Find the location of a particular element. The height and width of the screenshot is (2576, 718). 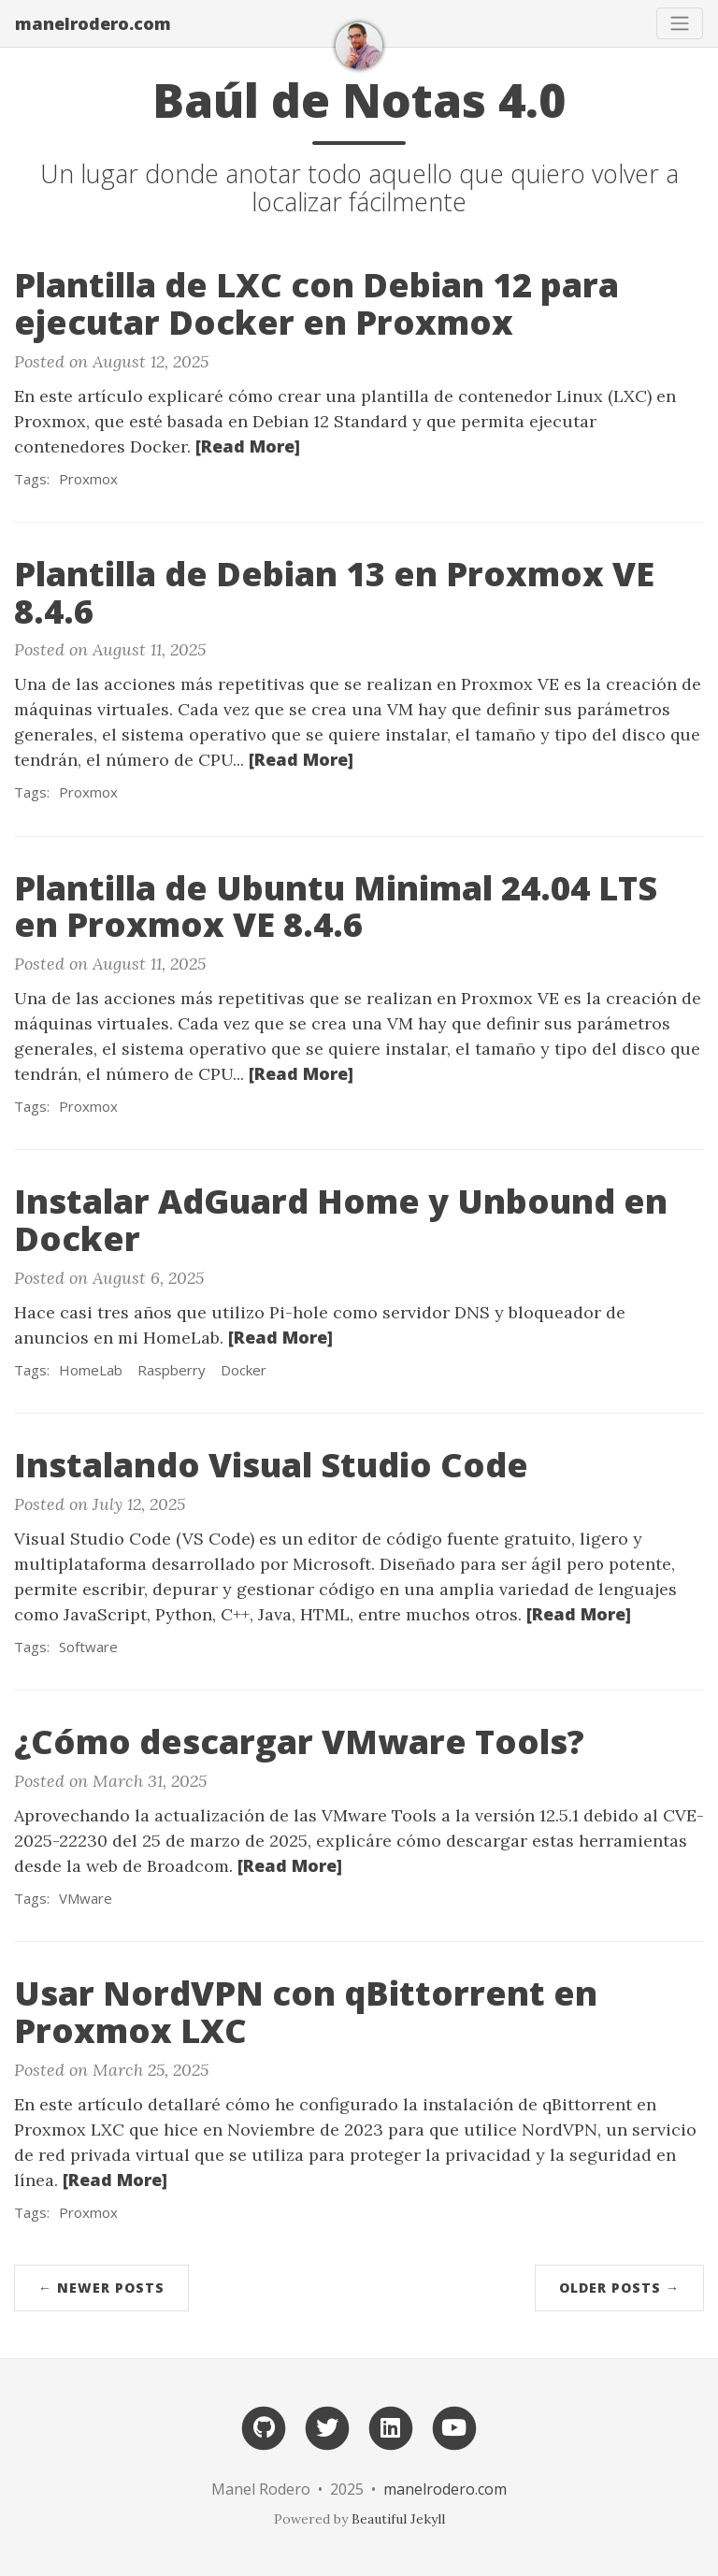

Proxmox is located at coordinates (88, 478).